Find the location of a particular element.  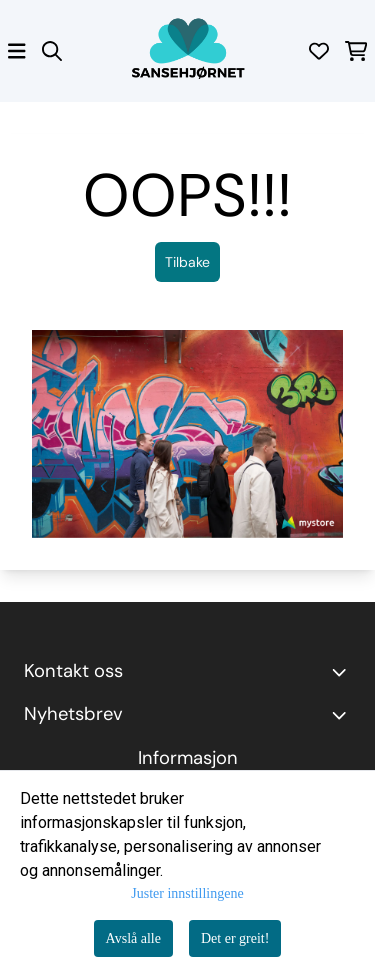

[Toggle footer information] is located at coordinates (343, 672).